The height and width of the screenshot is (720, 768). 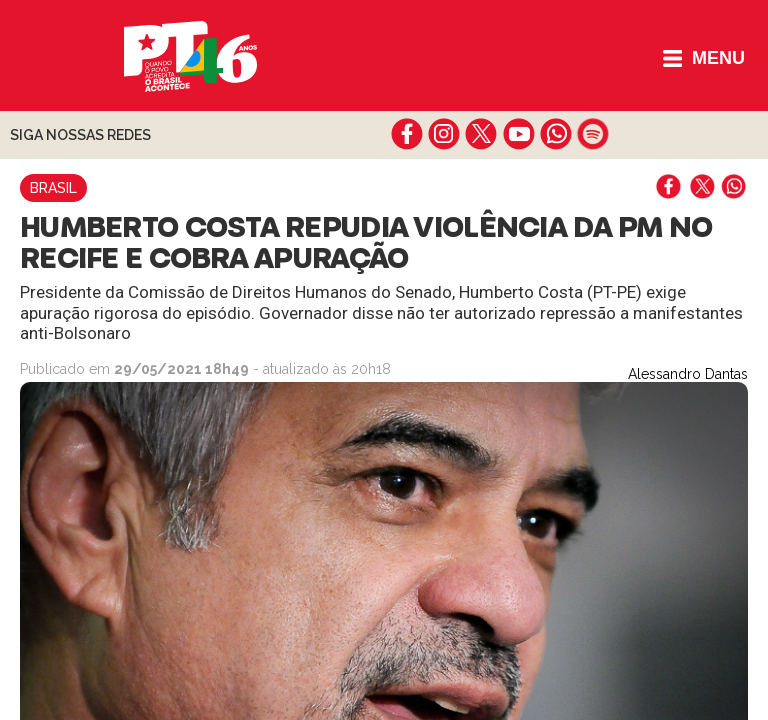 I want to click on facebook, so click(x=407, y=134).